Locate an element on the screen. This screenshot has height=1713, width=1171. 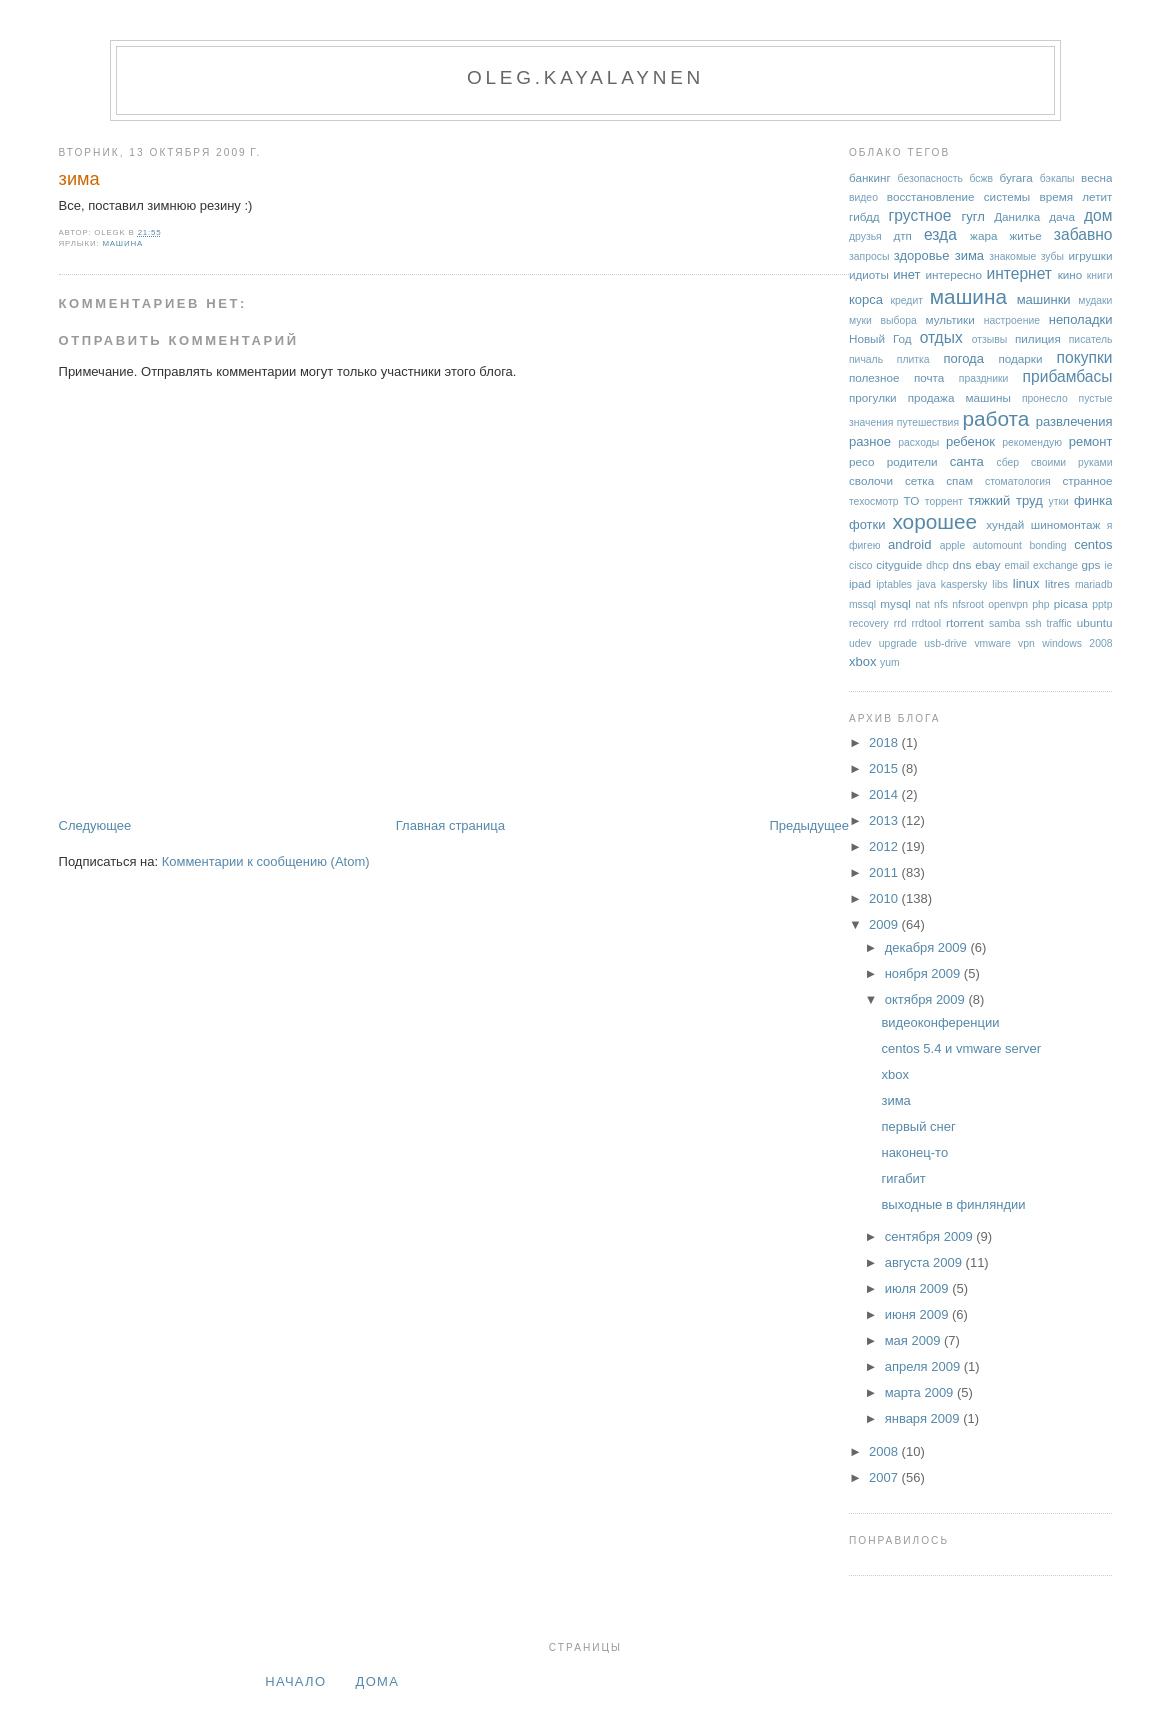
продажа машины is located at coordinates (959, 397).